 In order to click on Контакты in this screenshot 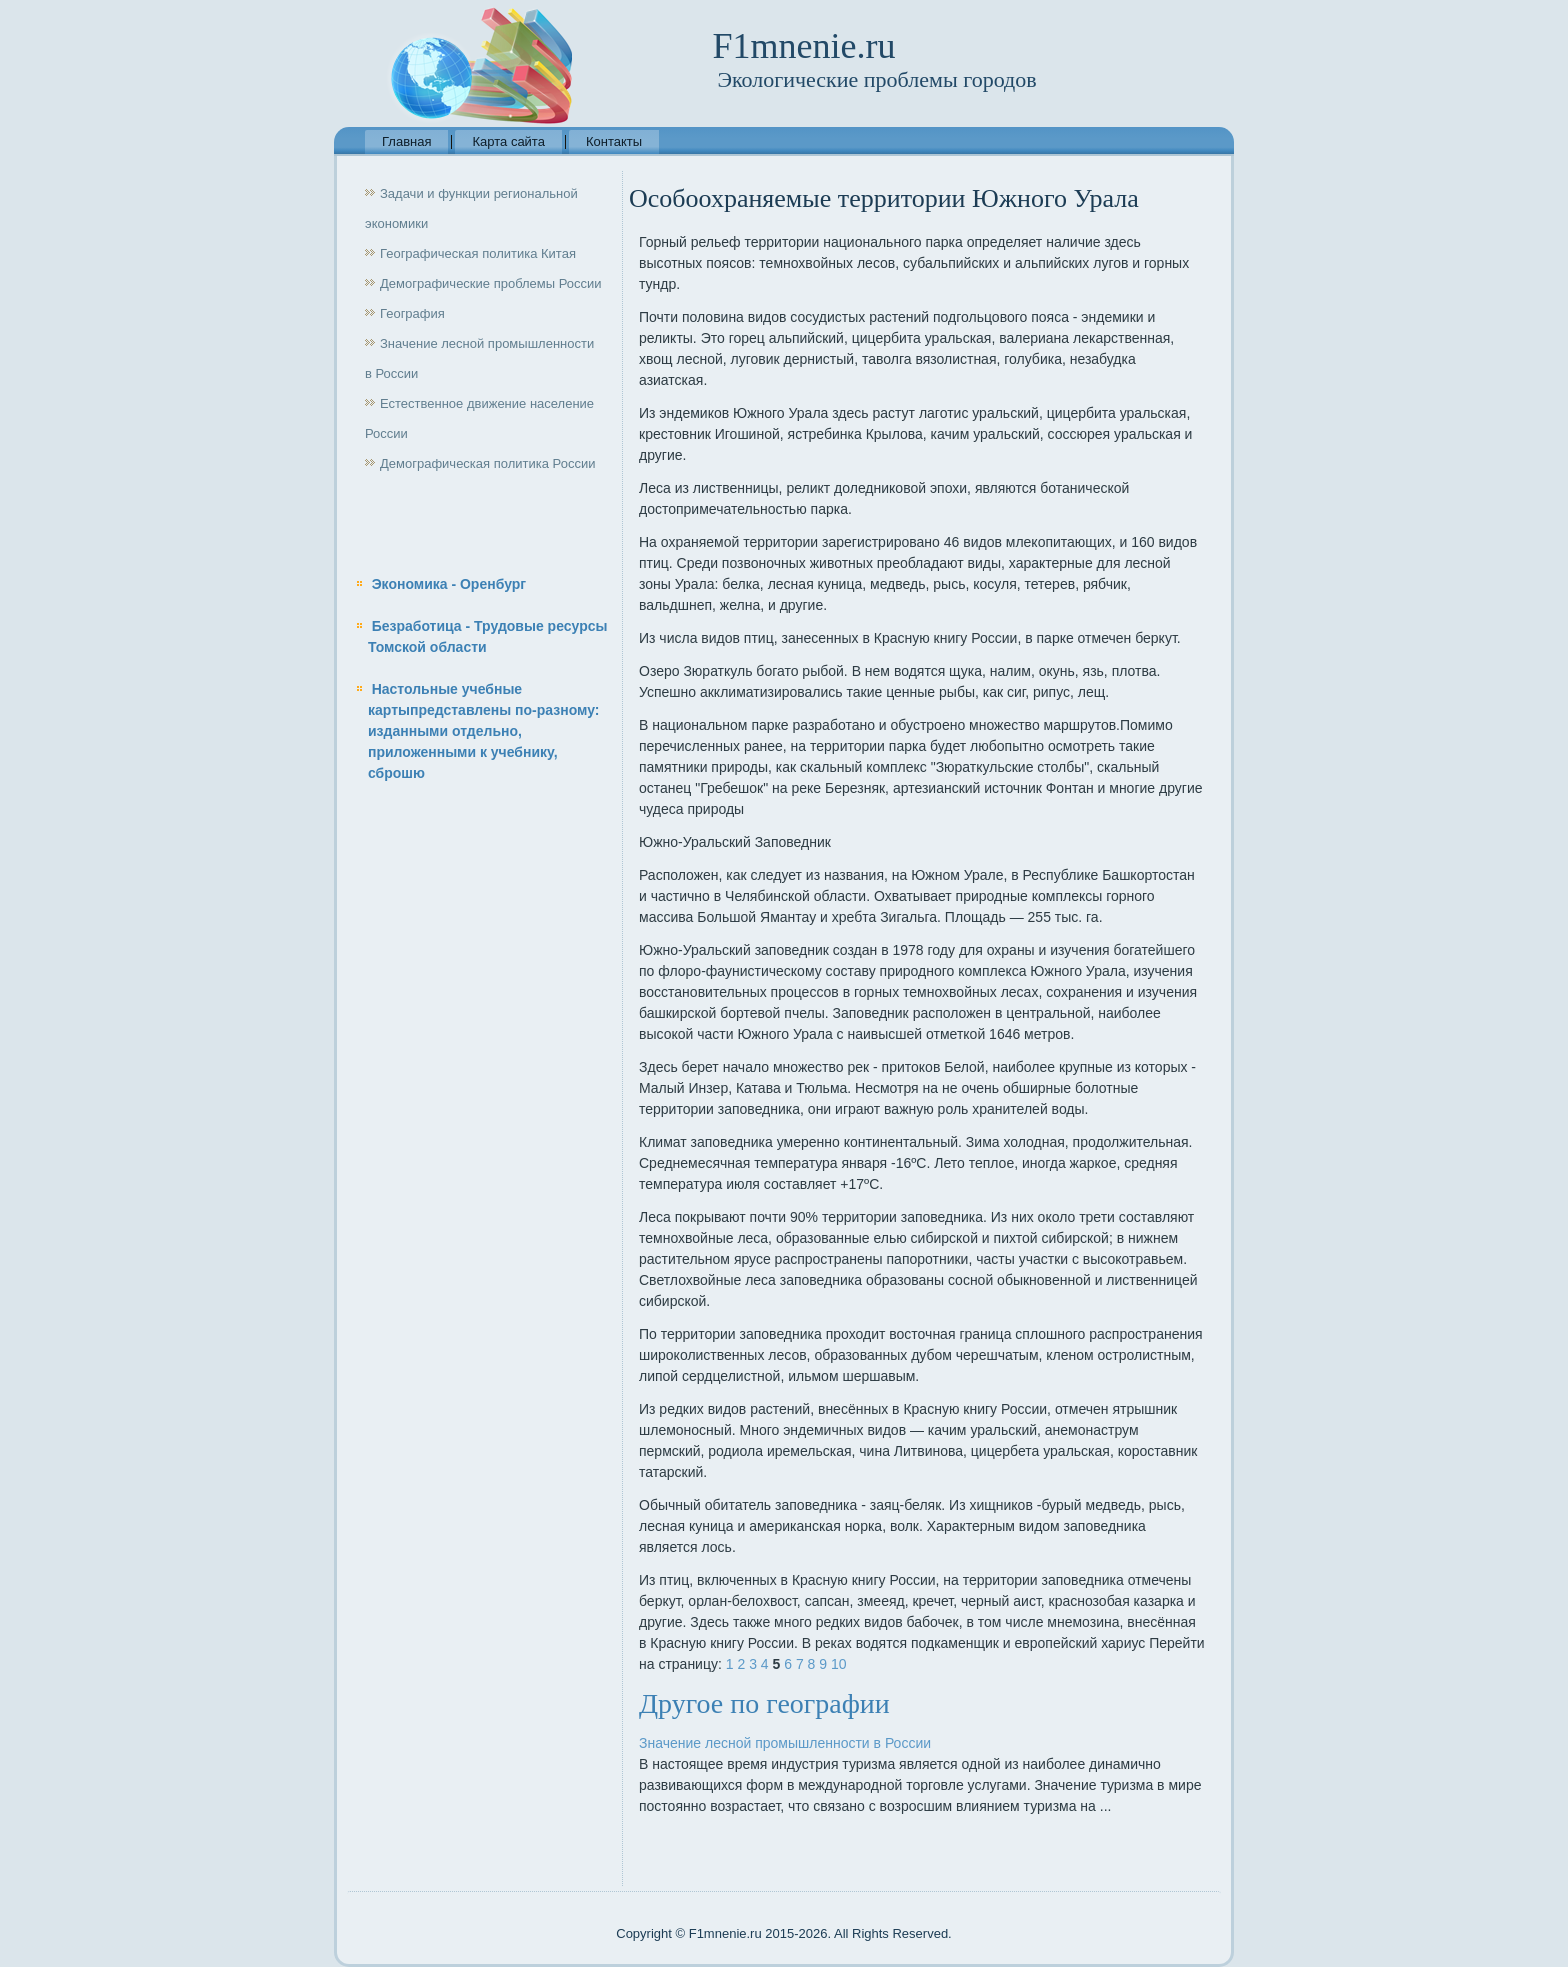, I will do `click(614, 141)`.